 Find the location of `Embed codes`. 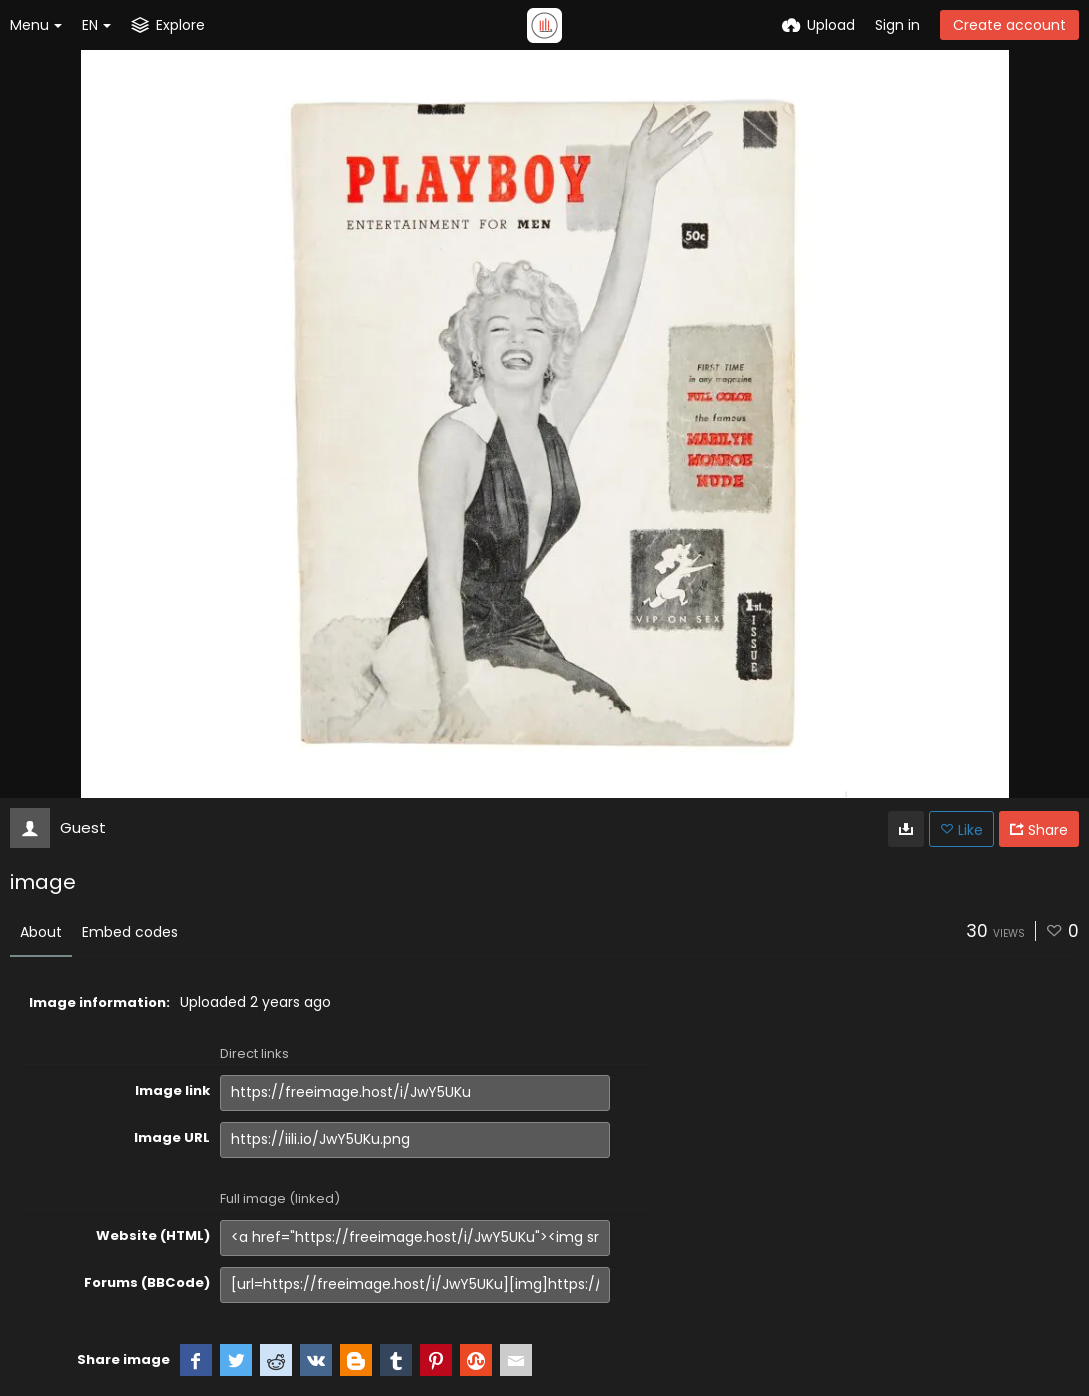

Embed codes is located at coordinates (130, 932).